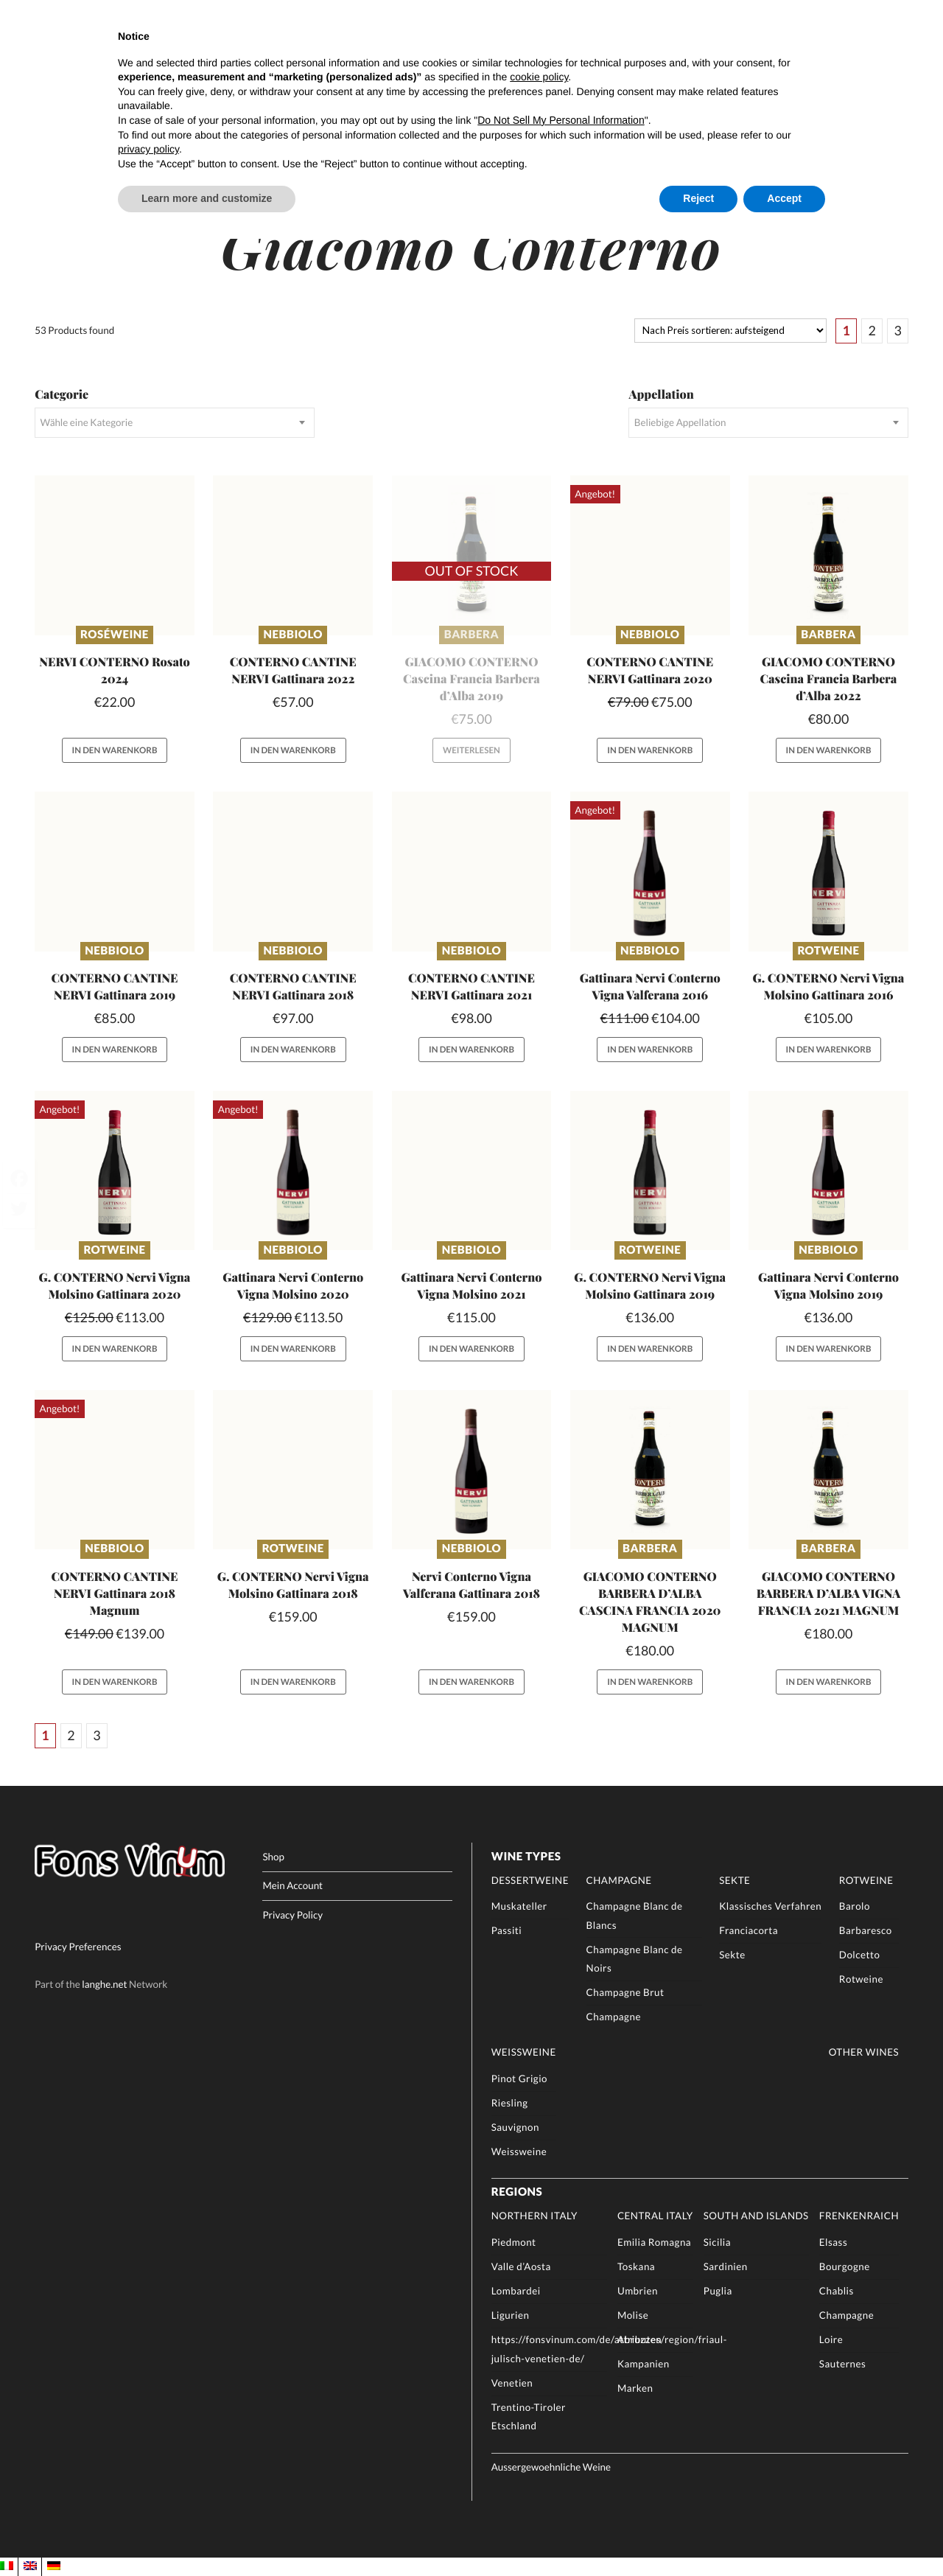 The height and width of the screenshot is (2576, 943). Describe the element at coordinates (519, 2078) in the screenshot. I see `Pinot Grigio` at that location.